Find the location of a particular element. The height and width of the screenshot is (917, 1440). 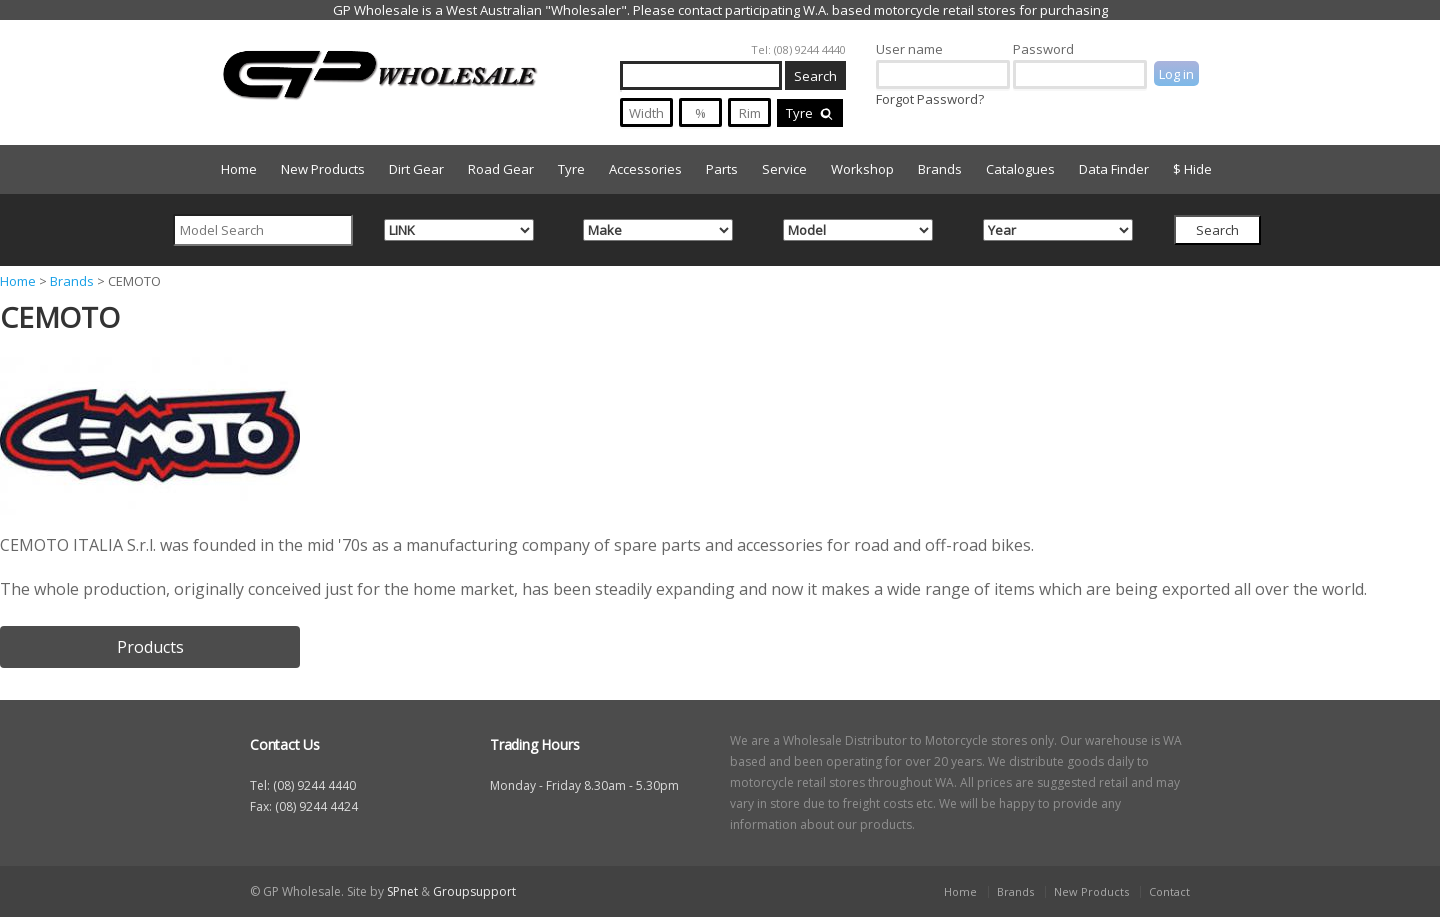

Brands is located at coordinates (940, 169).